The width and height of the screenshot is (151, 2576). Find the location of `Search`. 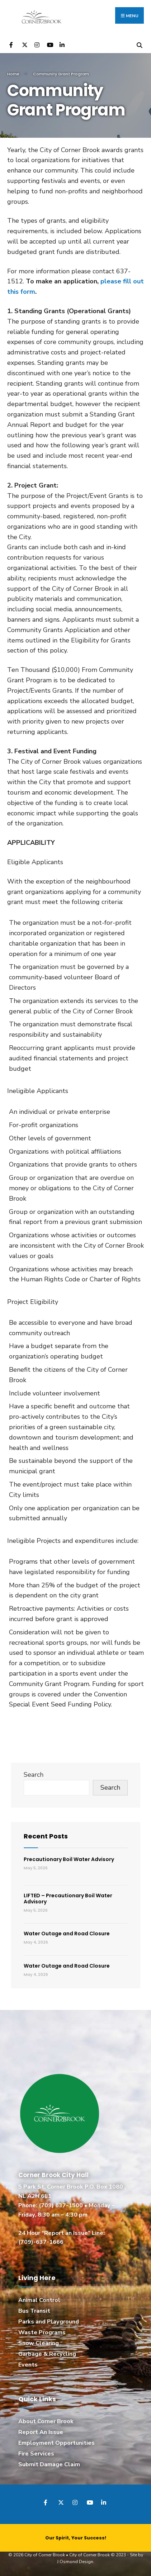

Search is located at coordinates (33, 1774).